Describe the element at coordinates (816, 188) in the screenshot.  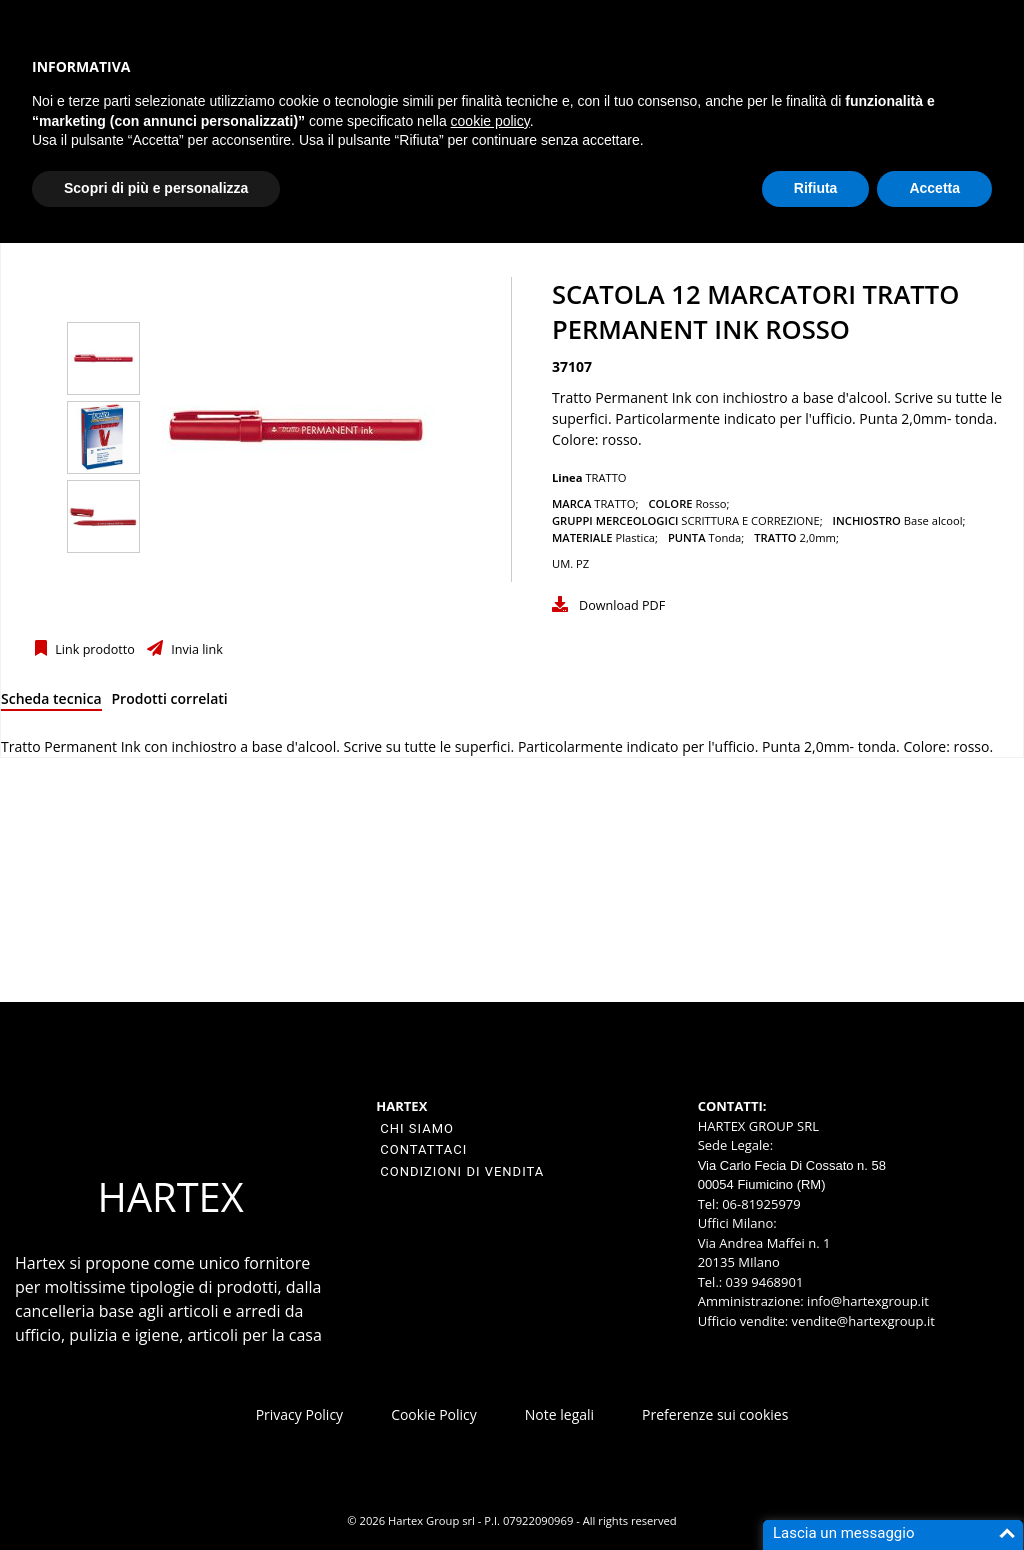
I see `Rifiuta [button]` at that location.